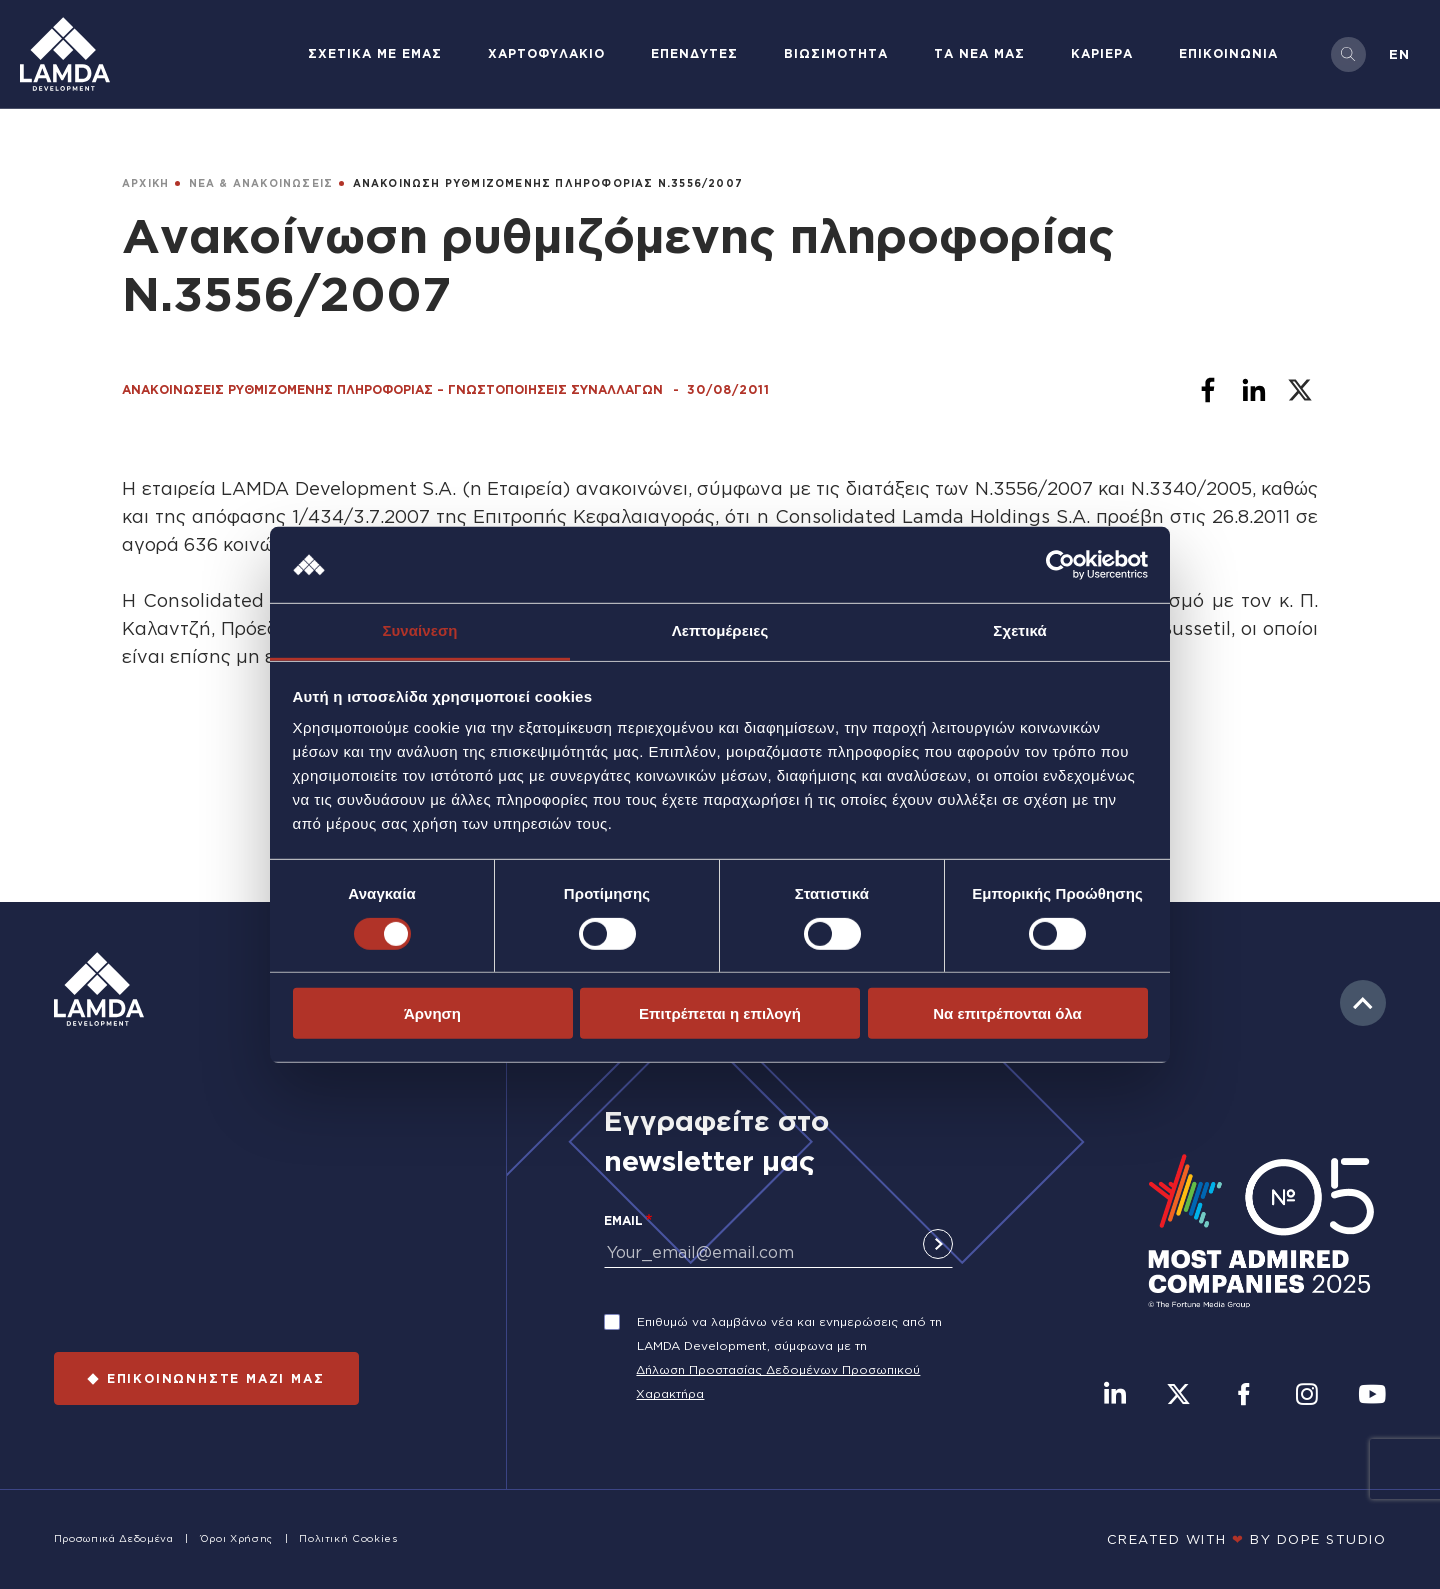 The height and width of the screenshot is (1589, 1440). I want to click on Να επιτρέπονται όλα, so click(1007, 1013).